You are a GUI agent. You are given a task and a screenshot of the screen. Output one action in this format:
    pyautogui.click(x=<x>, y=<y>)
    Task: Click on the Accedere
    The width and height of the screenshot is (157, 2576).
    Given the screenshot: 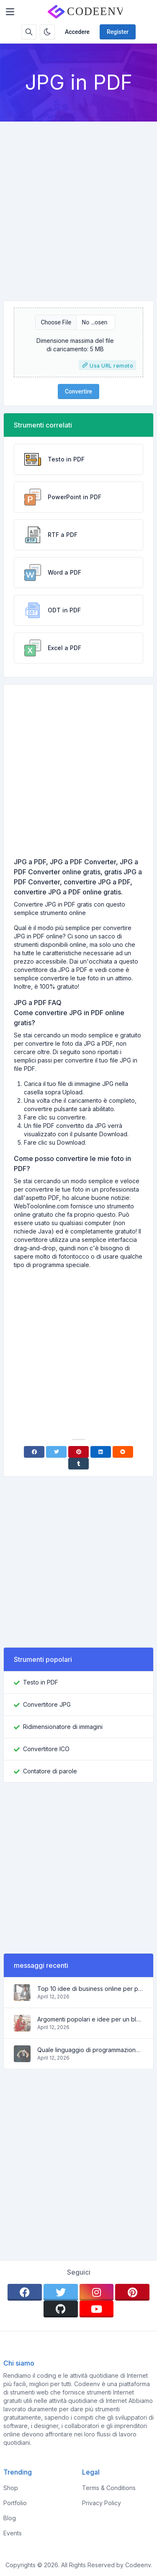 What is the action you would take?
    pyautogui.click(x=77, y=32)
    